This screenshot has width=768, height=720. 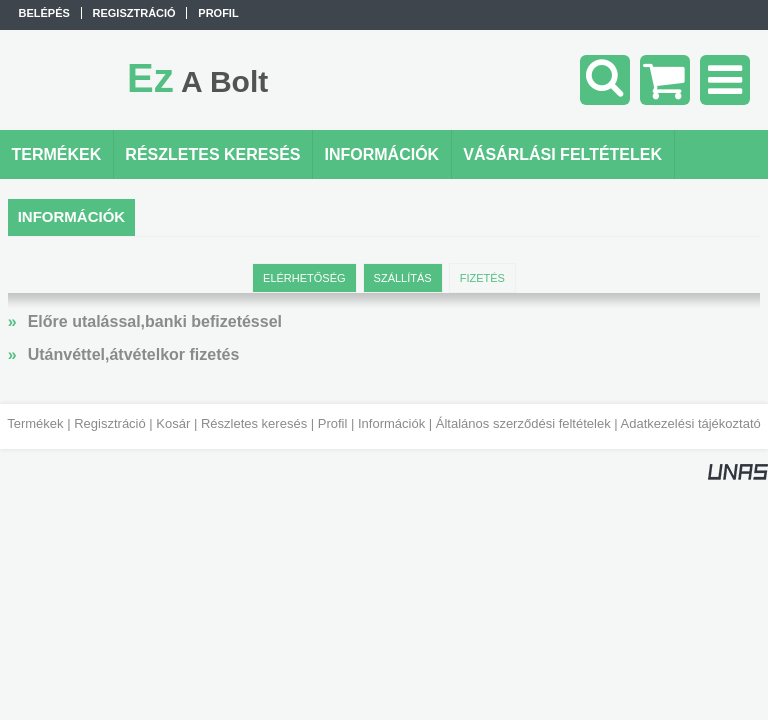 I want to click on Adatkezelési tájékoztató, so click(x=691, y=423).